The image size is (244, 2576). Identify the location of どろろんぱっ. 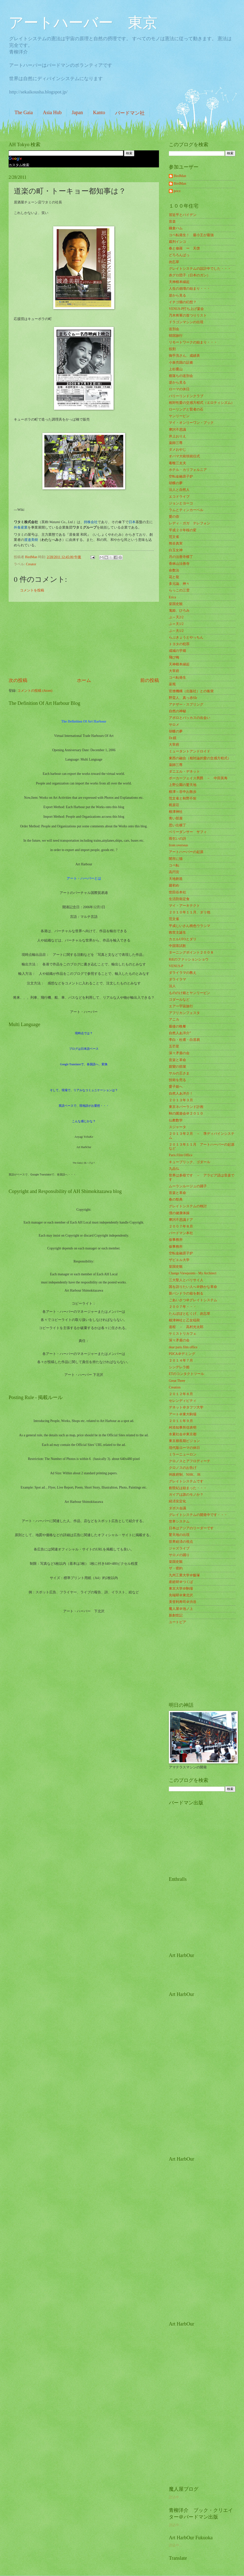
(179, 255).